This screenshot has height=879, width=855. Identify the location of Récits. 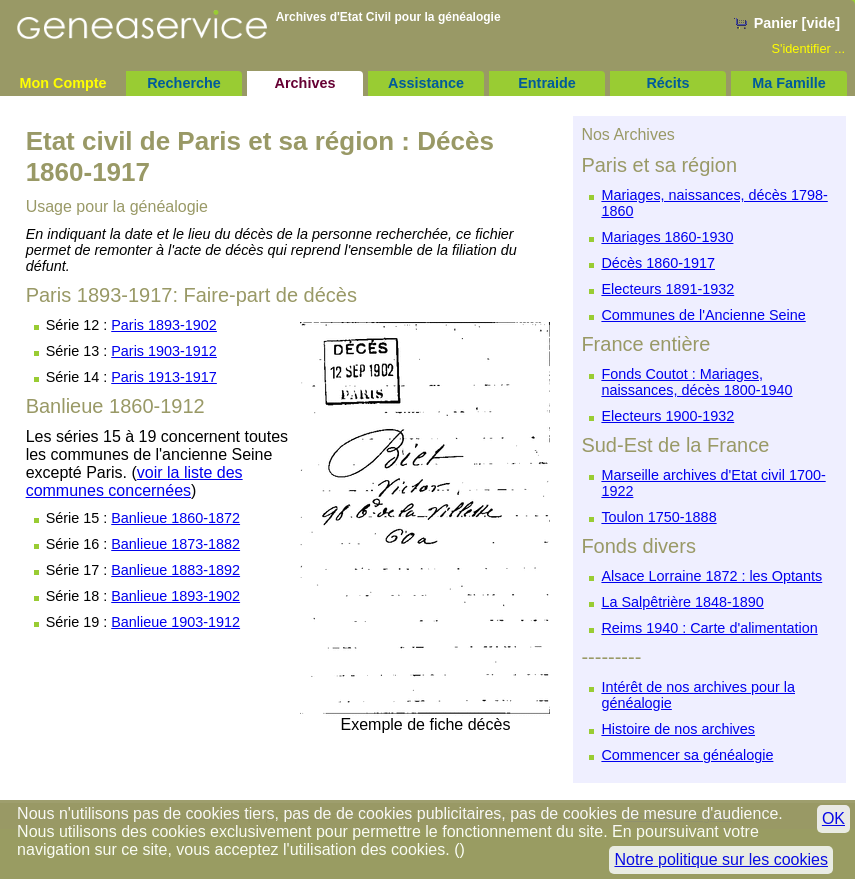
(667, 83).